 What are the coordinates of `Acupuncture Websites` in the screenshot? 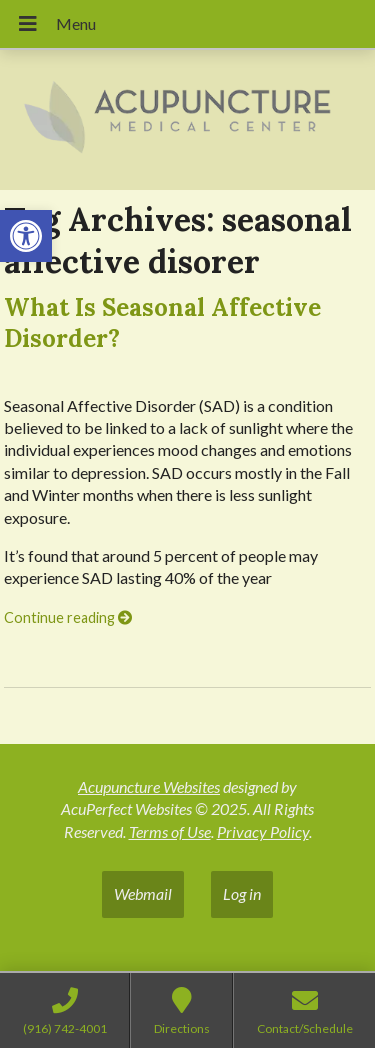 It's located at (149, 786).